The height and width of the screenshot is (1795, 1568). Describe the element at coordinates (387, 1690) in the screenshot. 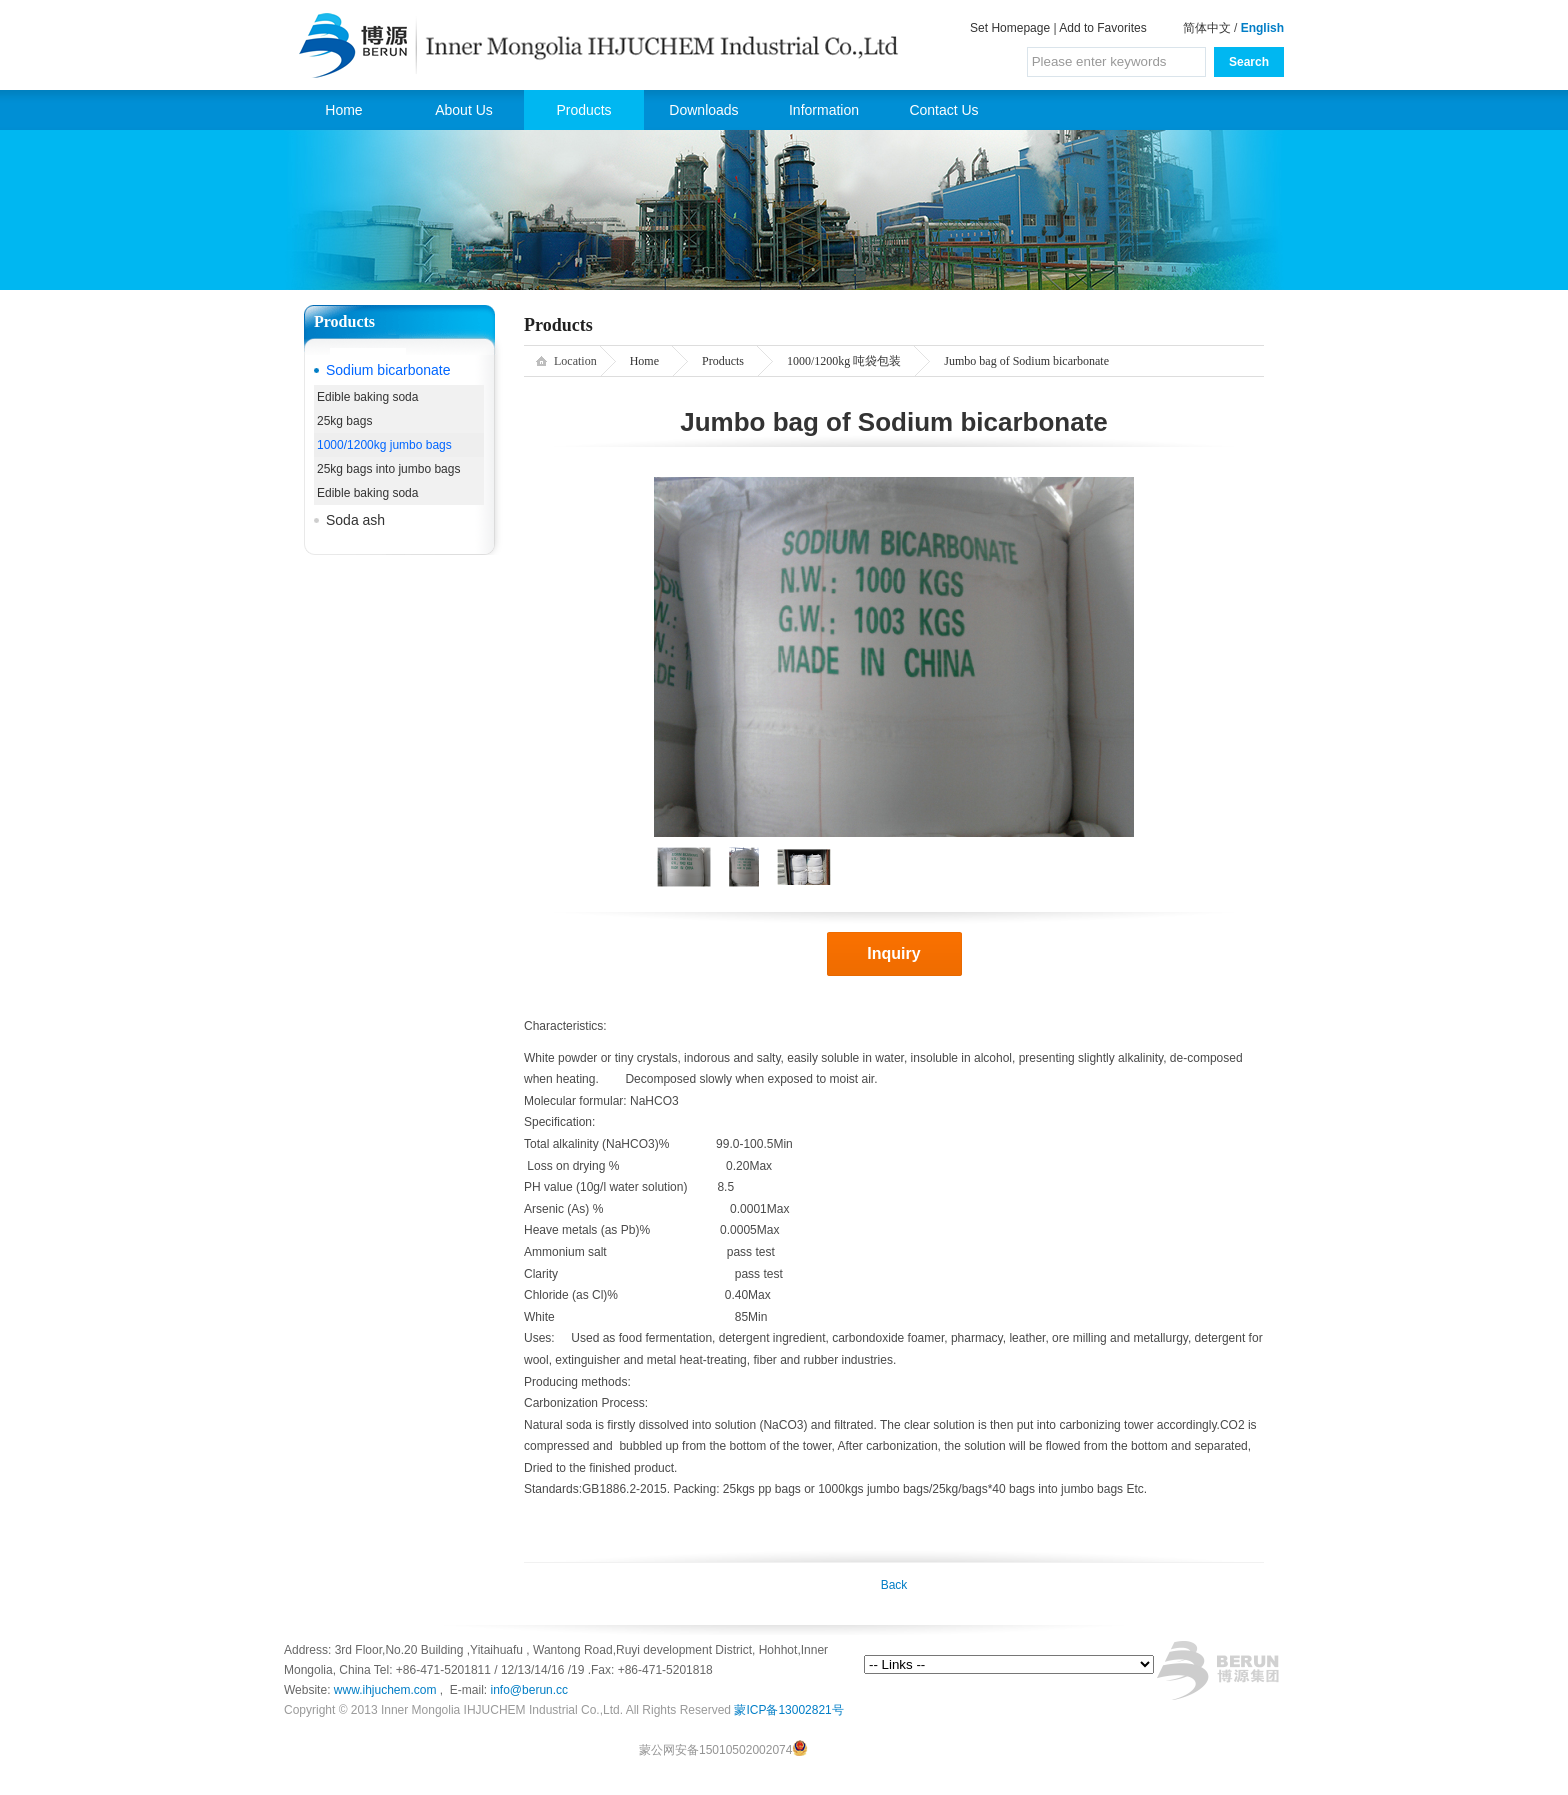

I see `www.ihjuchem.com` at that location.